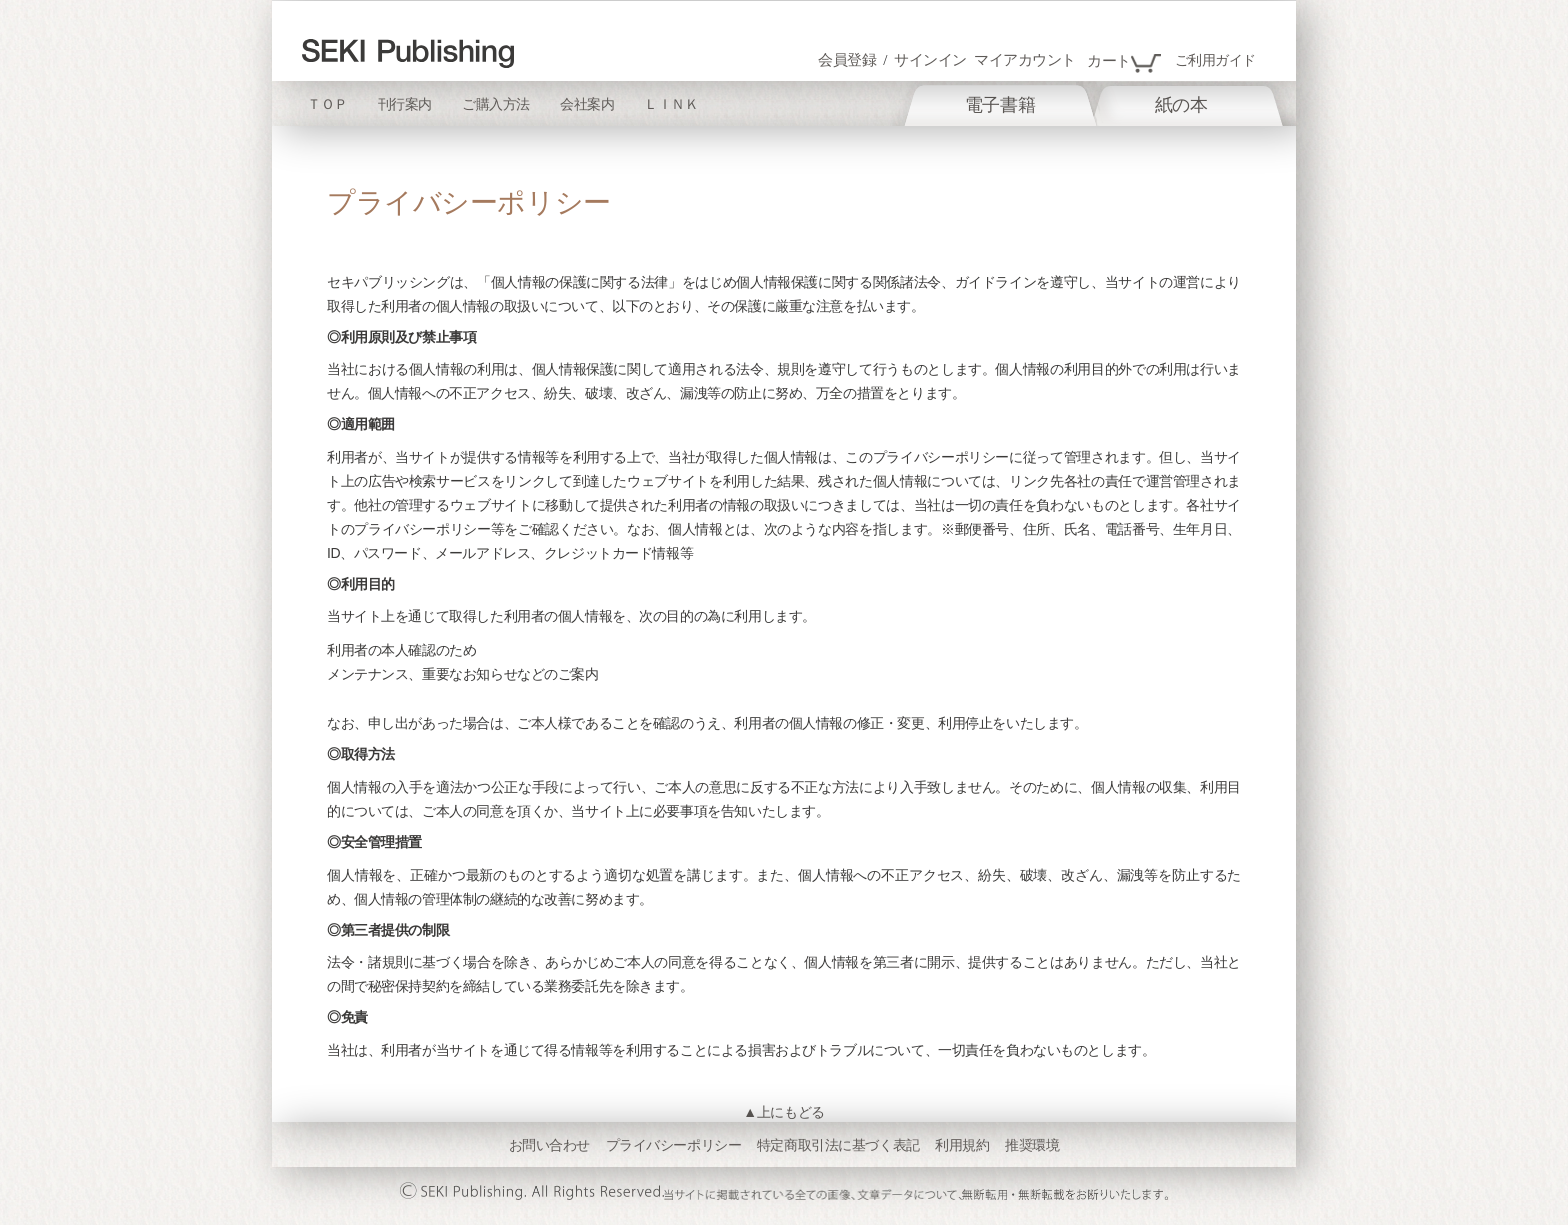 The width and height of the screenshot is (1568, 1225). I want to click on 刊行案内, so click(405, 104).